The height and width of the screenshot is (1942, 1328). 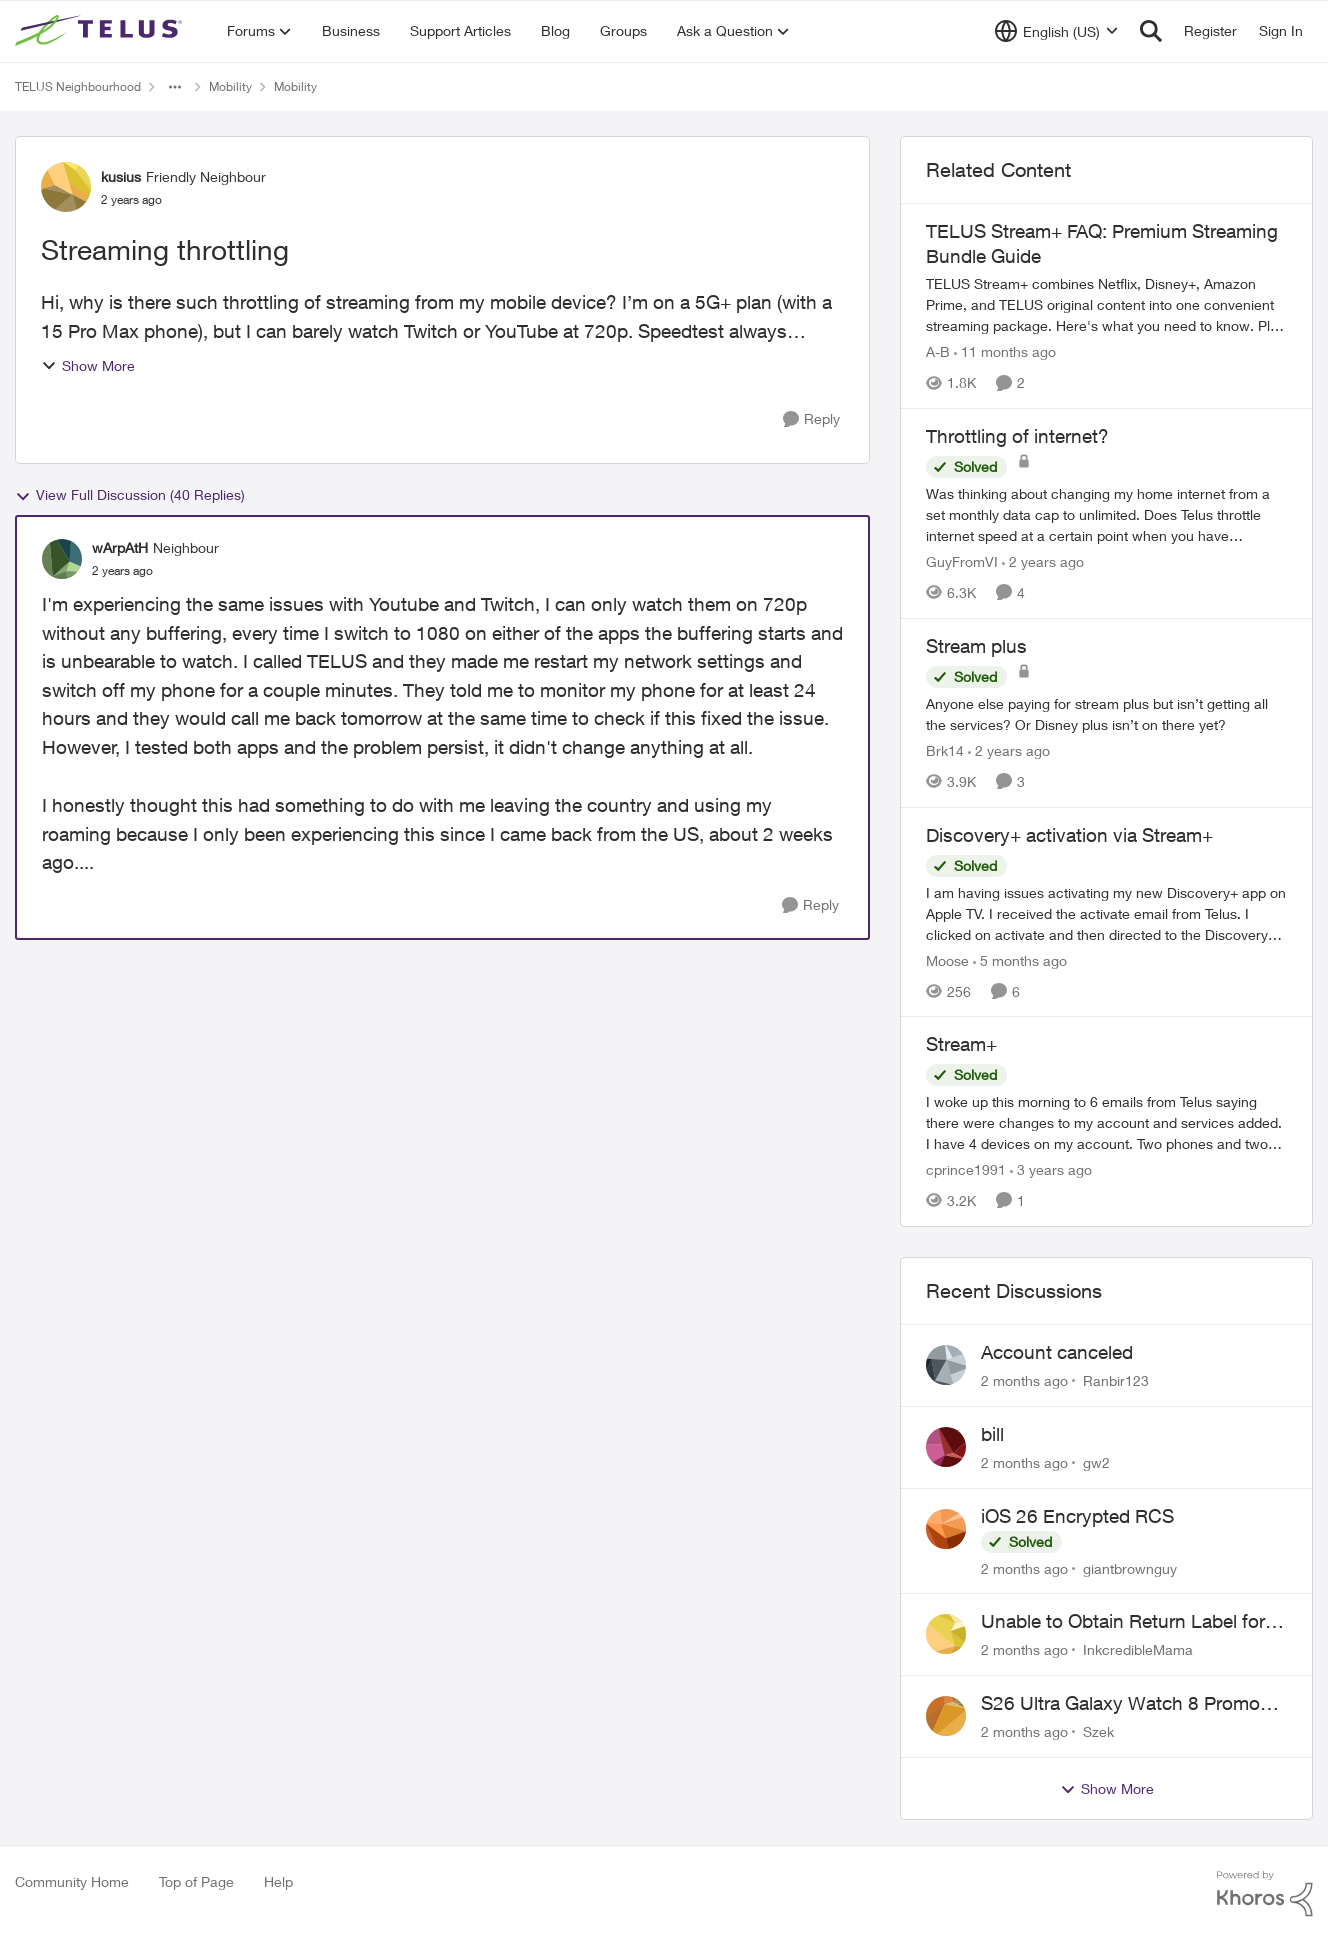 What do you see at coordinates (946, 1365) in the screenshot?
I see `[View Profile: Ranbir123,]` at bounding box center [946, 1365].